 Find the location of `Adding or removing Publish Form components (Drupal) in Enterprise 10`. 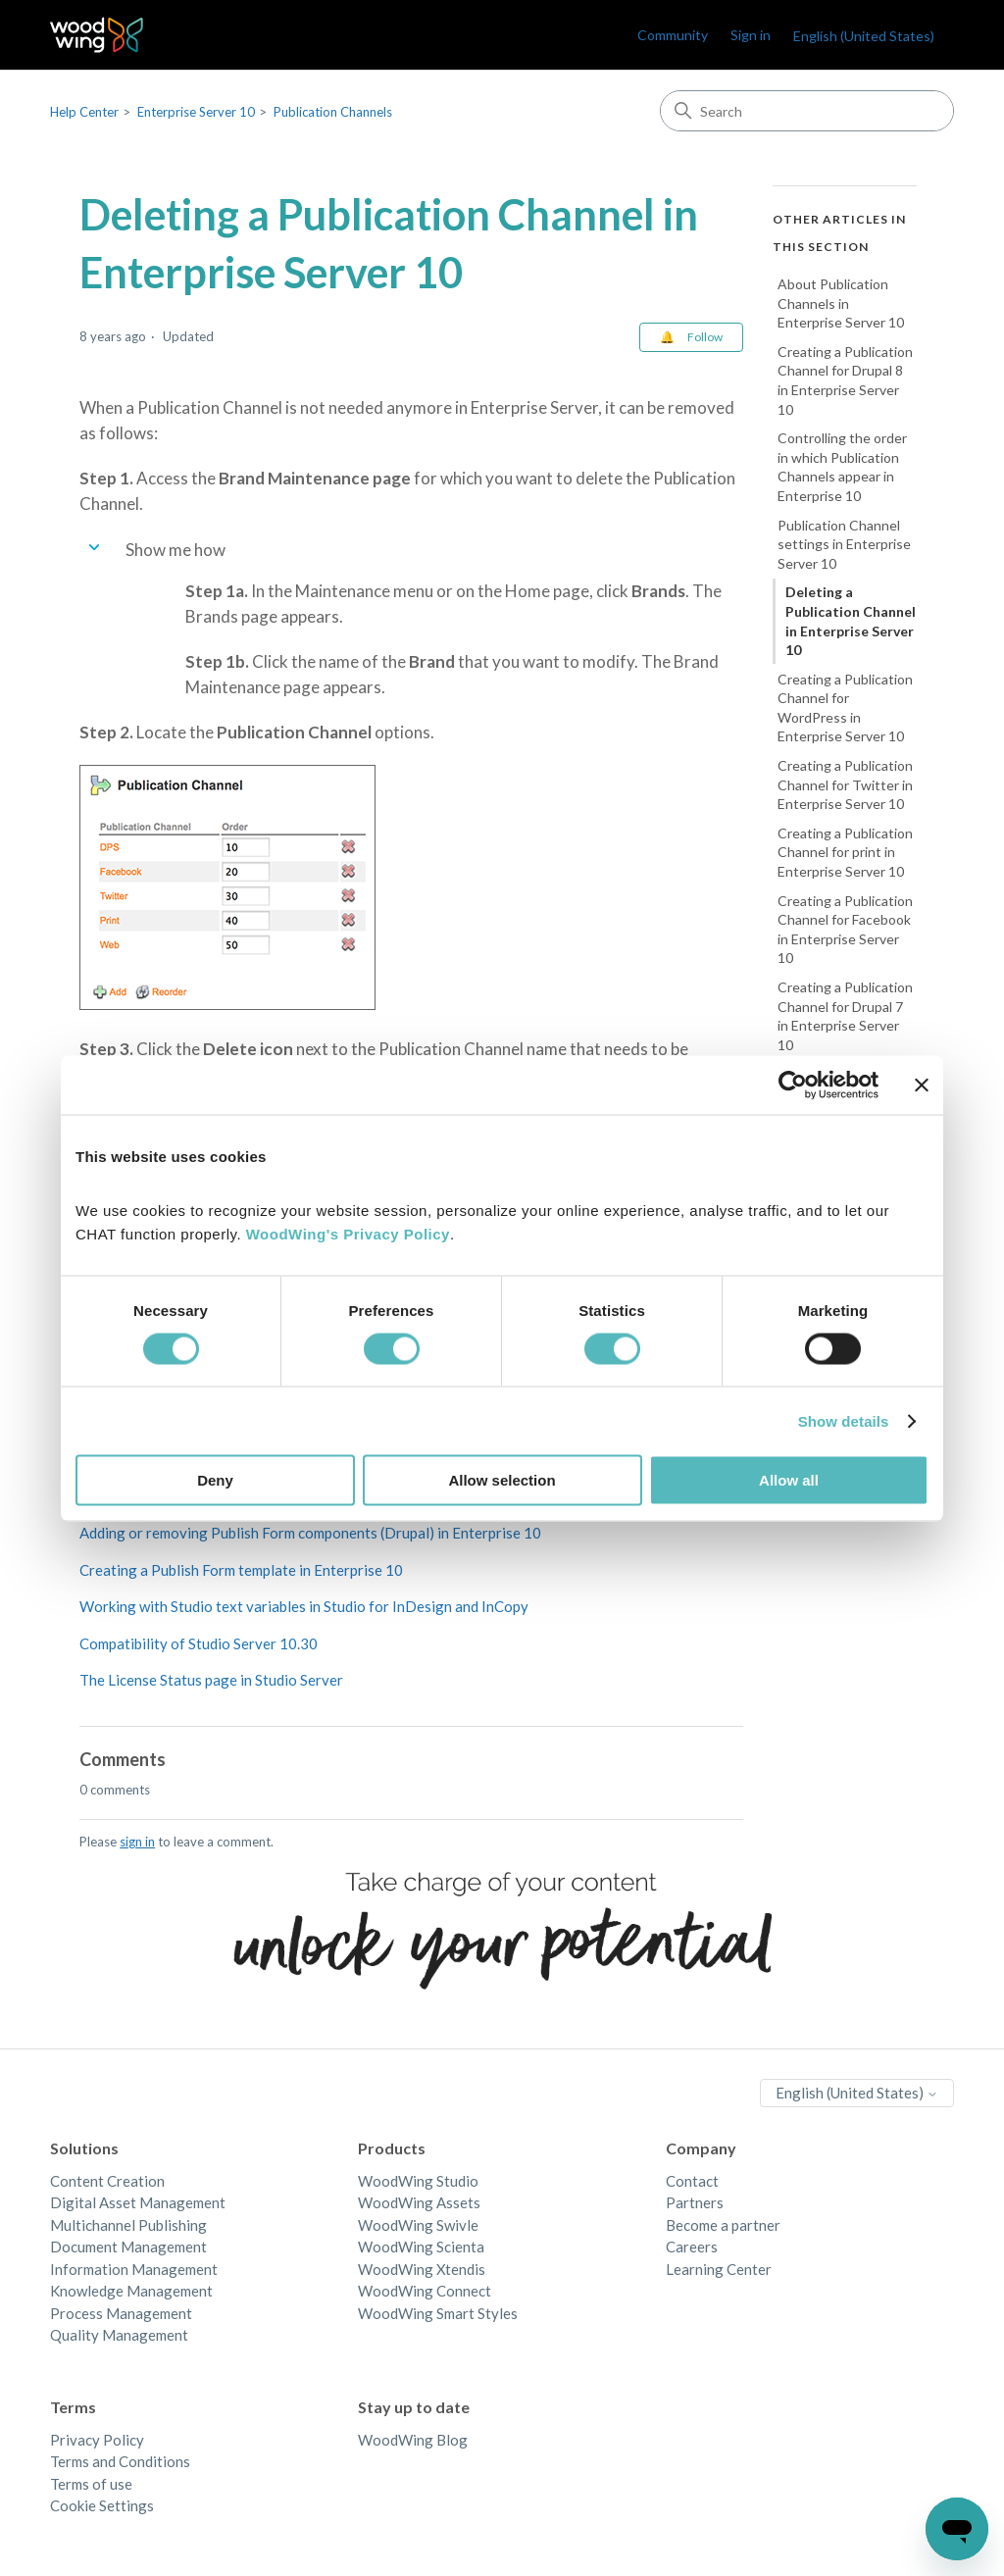

Adding or removing Publish Form components (Drupal) in Enterprise 10 is located at coordinates (310, 1532).